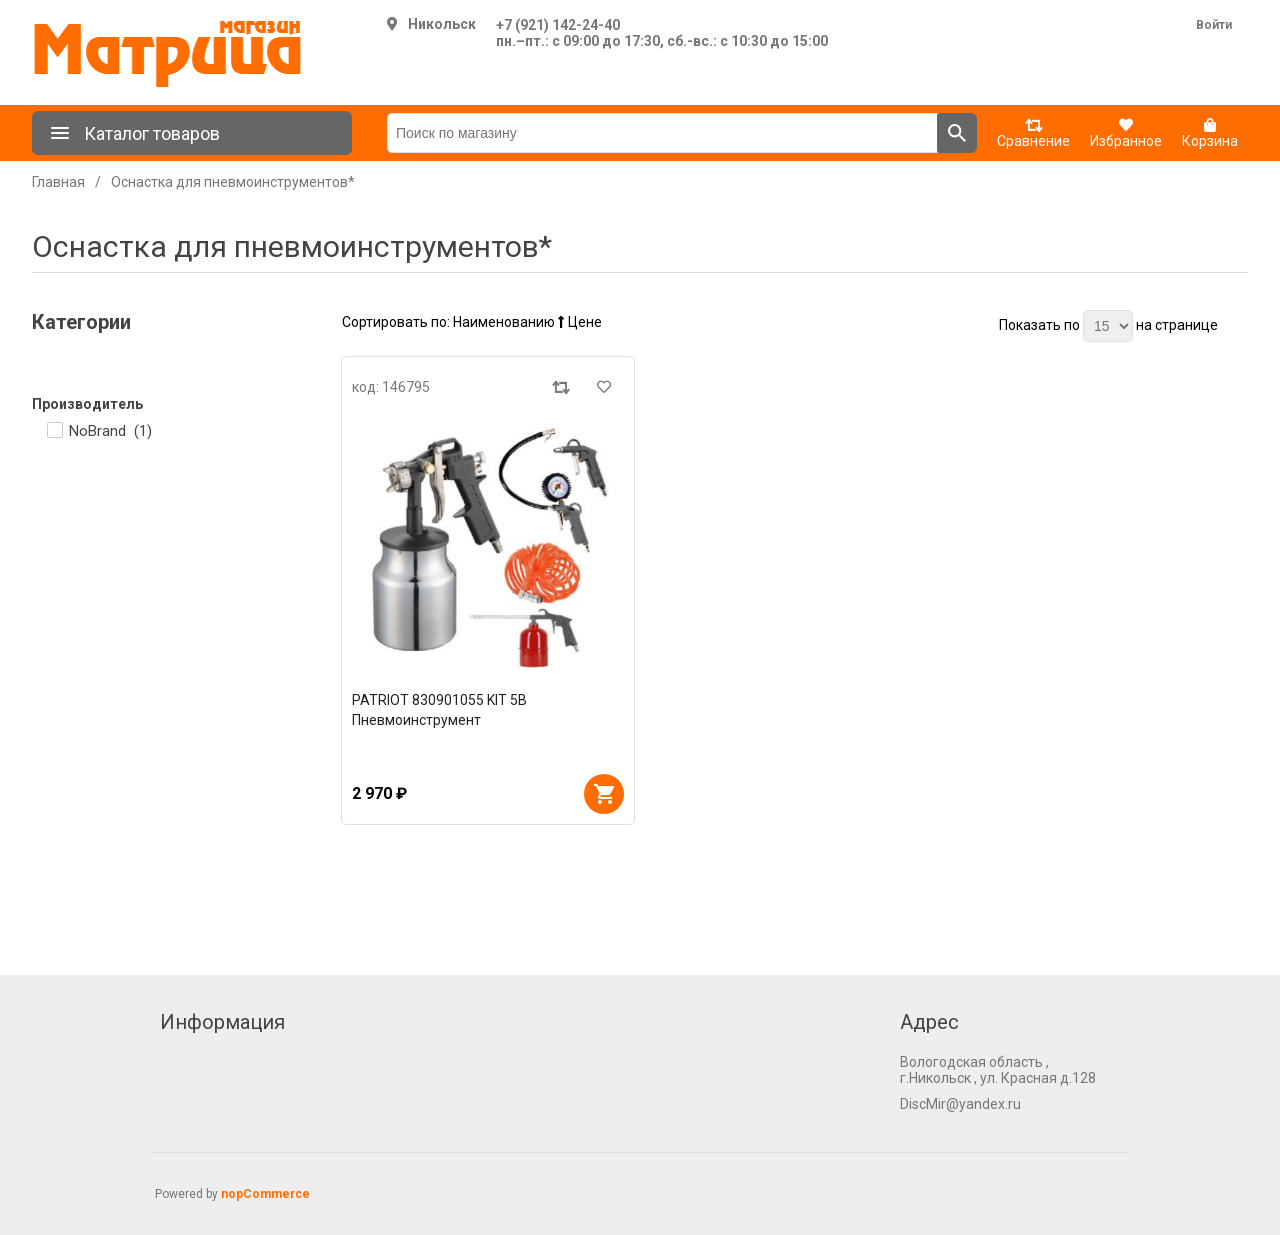  I want to click on В корзину, so click(604, 794).